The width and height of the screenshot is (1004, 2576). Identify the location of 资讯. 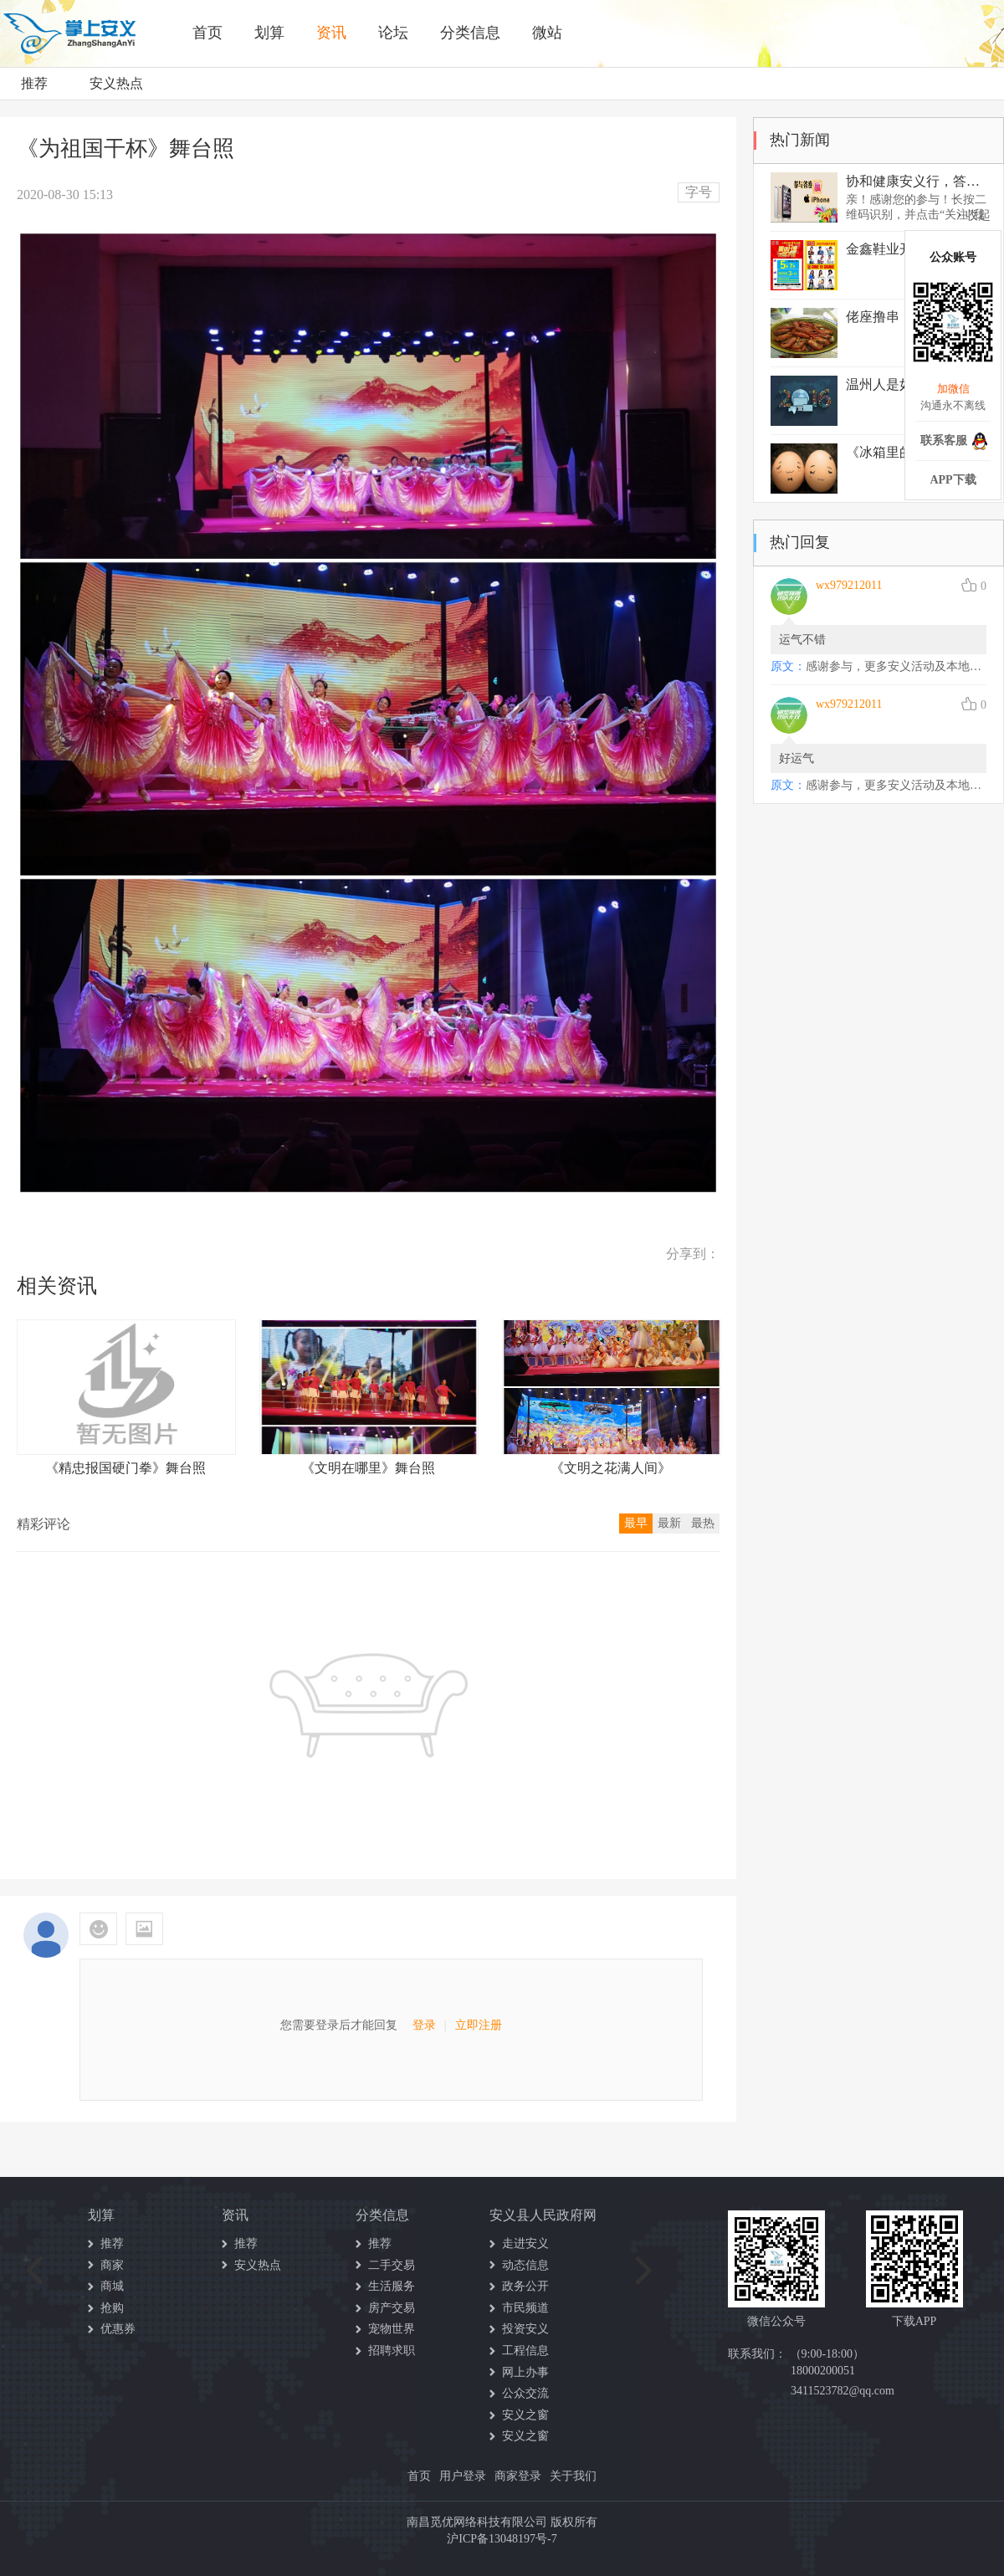
(331, 32).